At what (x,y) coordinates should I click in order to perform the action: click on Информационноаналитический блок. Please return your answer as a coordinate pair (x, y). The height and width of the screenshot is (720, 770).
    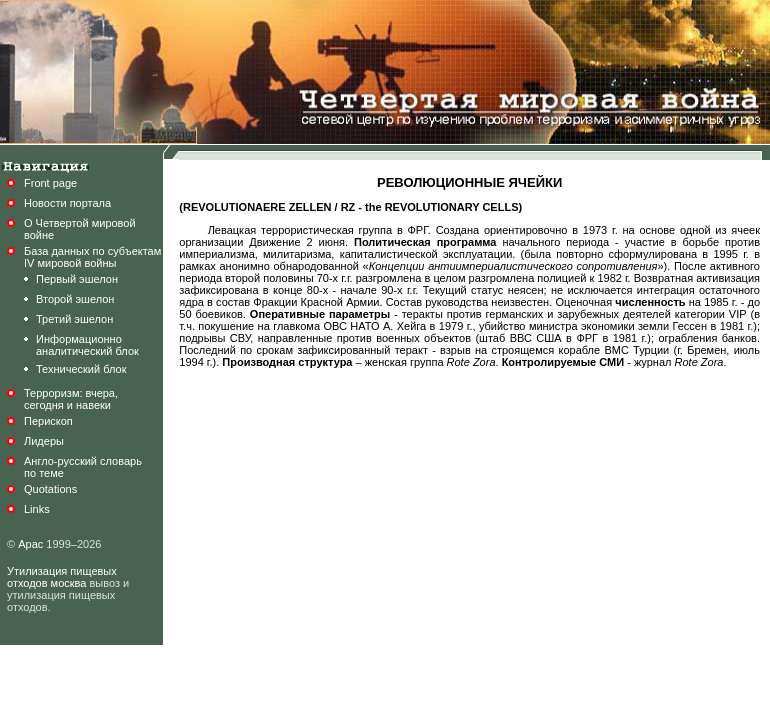
    Looking at the image, I should click on (87, 345).